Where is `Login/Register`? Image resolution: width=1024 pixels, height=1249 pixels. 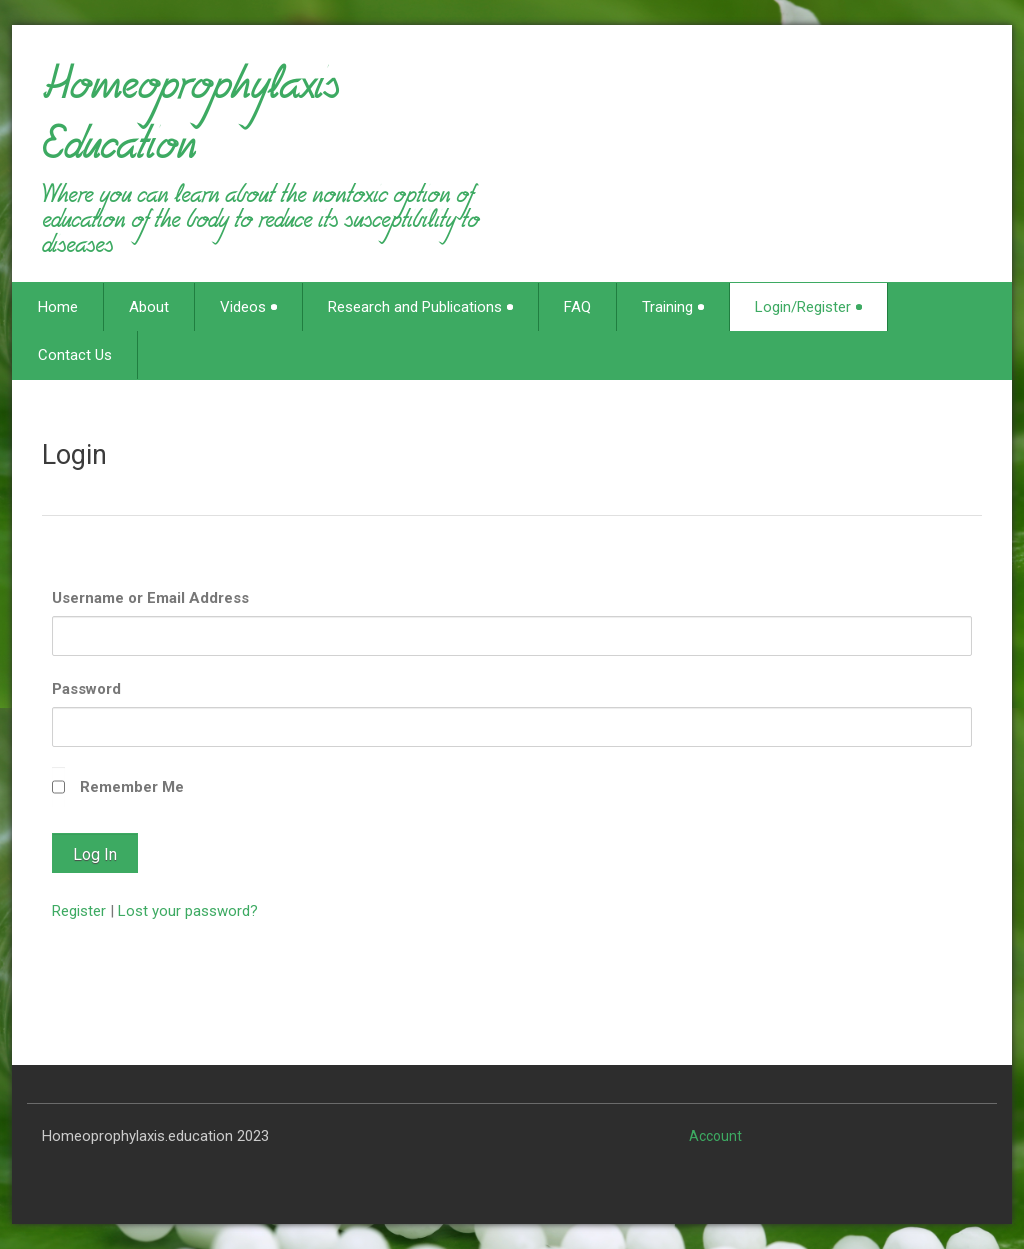
Login/Register is located at coordinates (808, 307).